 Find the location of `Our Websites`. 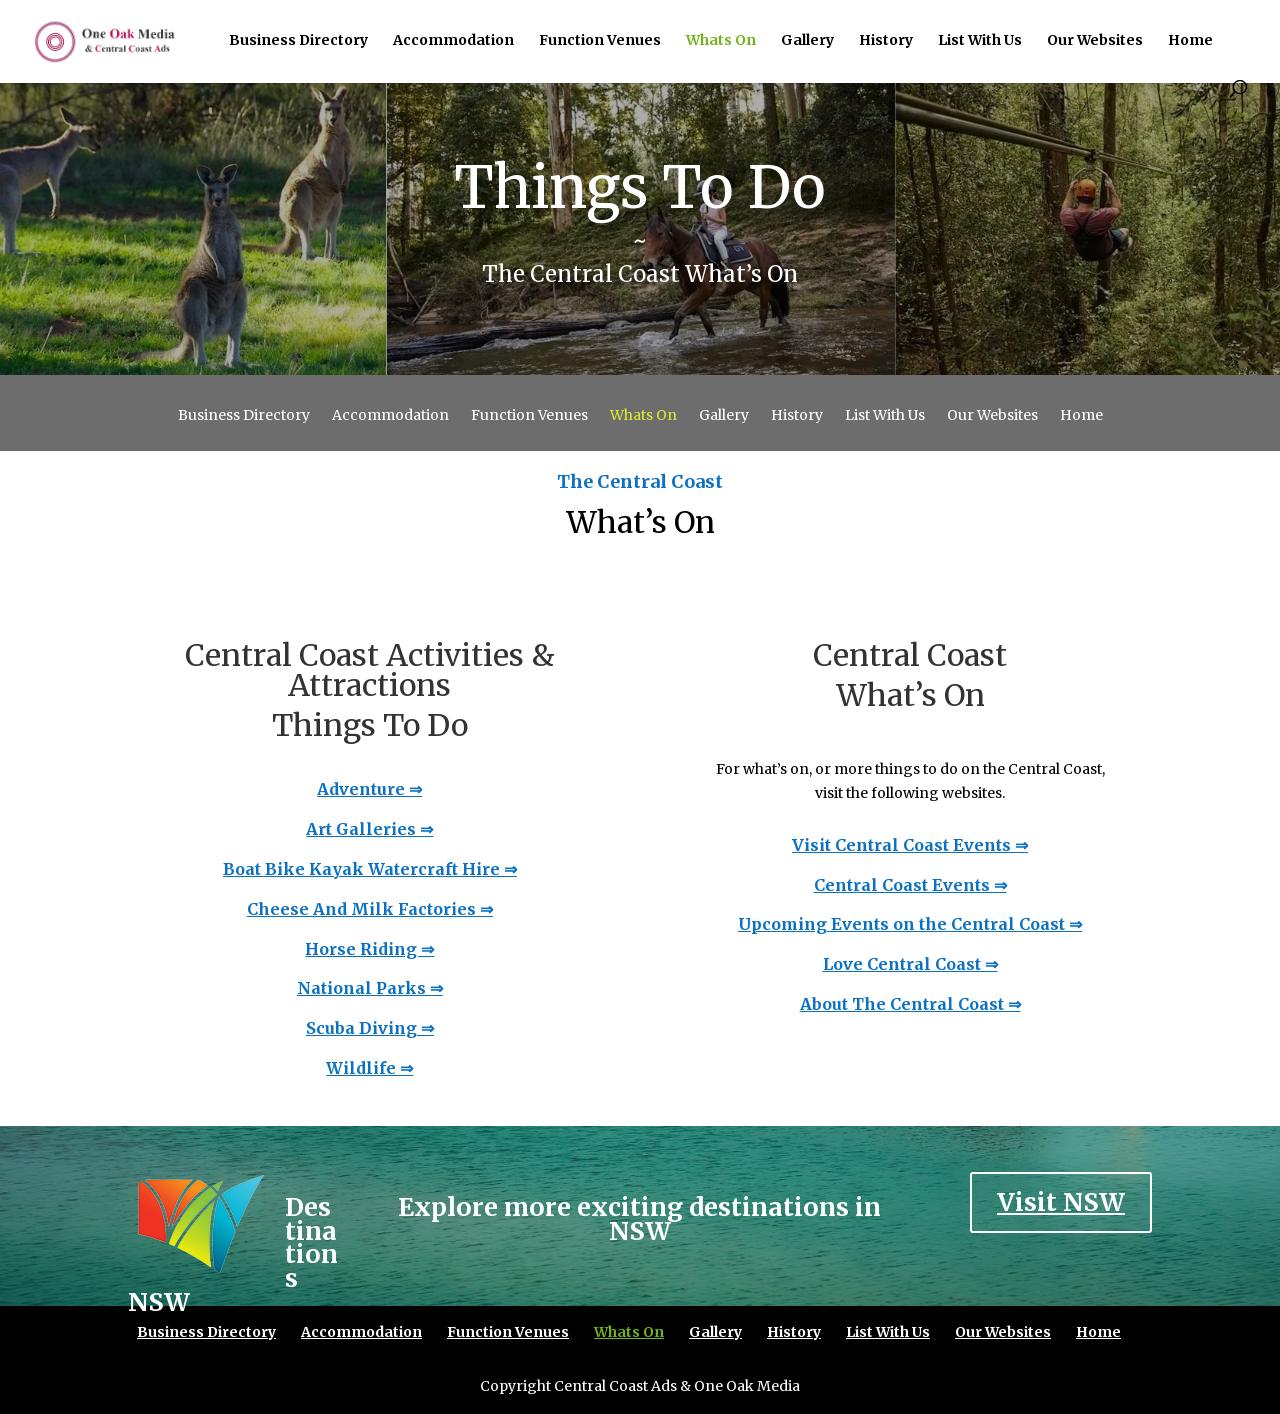

Our Websites is located at coordinates (1095, 41).